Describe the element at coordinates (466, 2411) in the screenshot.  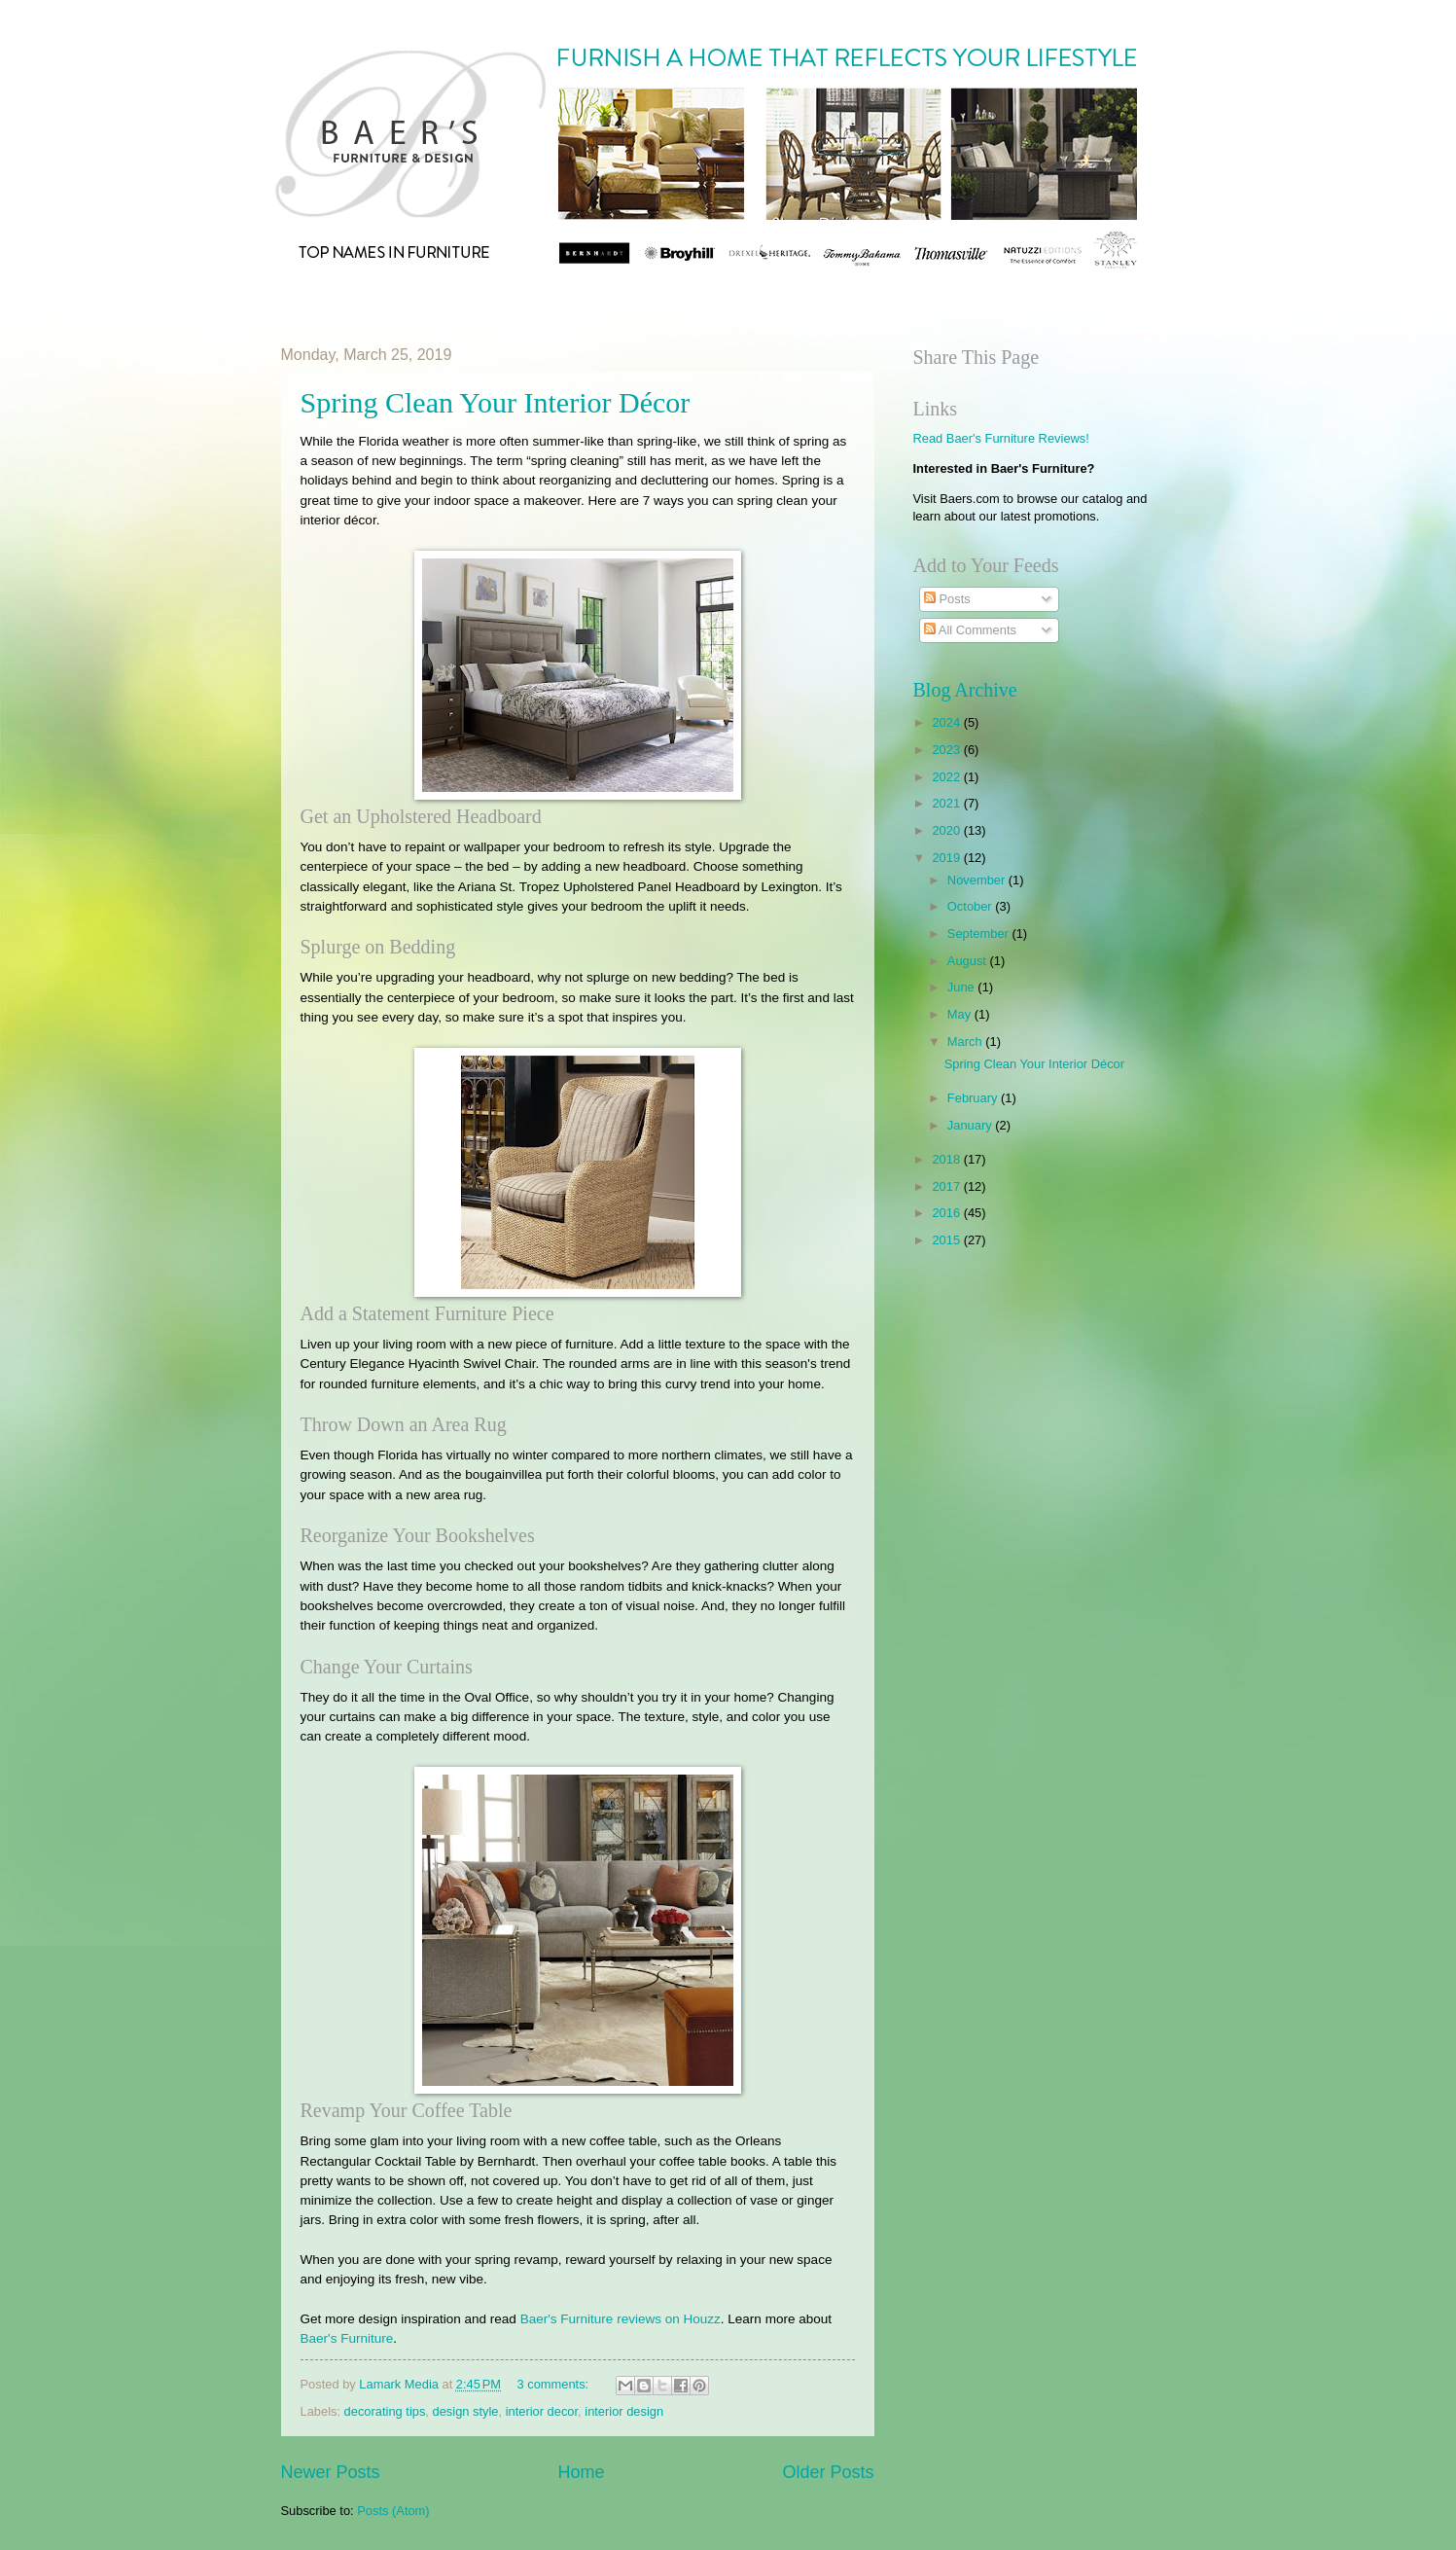
I see `design style` at that location.